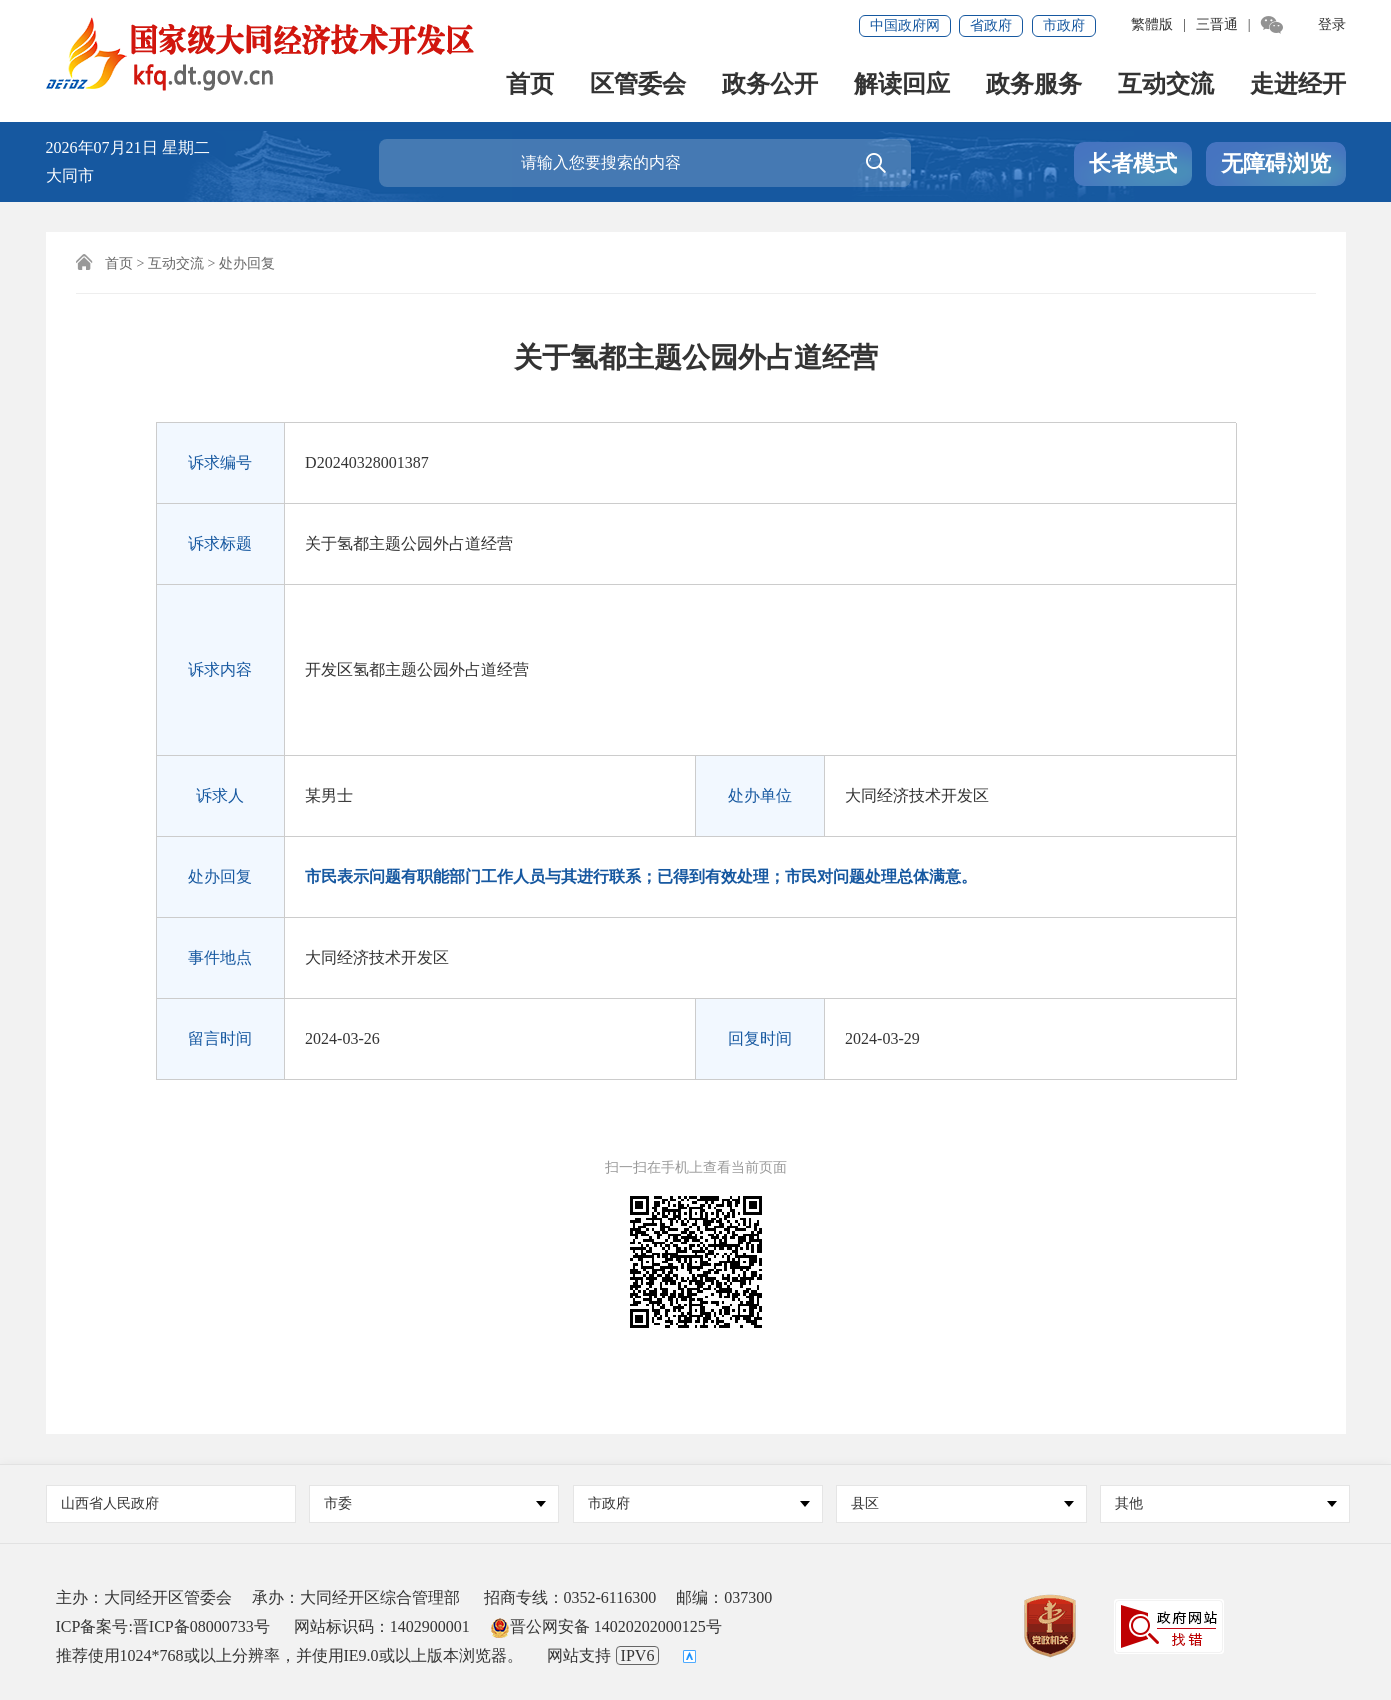 The height and width of the screenshot is (1700, 1391). What do you see at coordinates (770, 85) in the screenshot?
I see `政务公开` at bounding box center [770, 85].